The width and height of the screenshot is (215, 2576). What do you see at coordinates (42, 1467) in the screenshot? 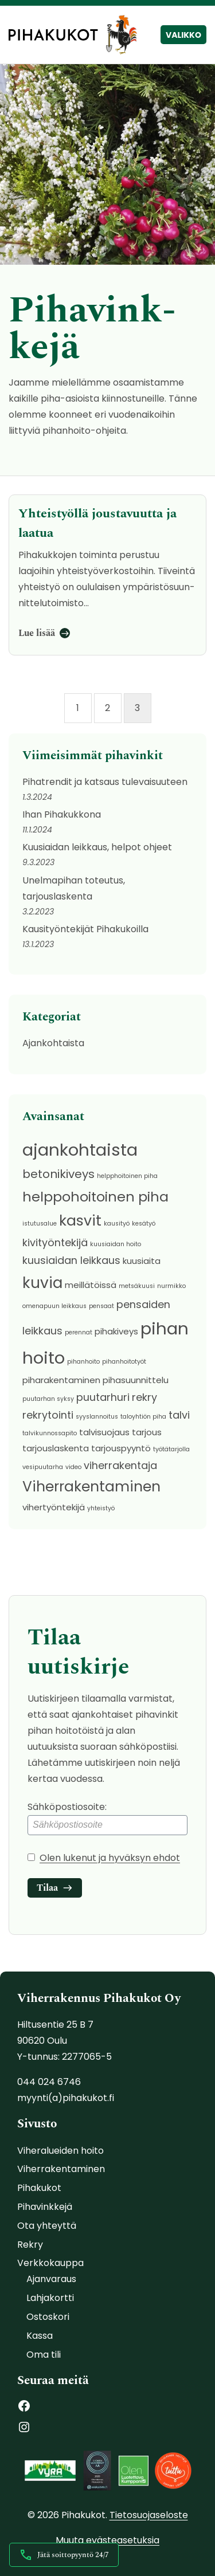
I see `vesipuutarha [vesipuutarha (1 kohde)]` at bounding box center [42, 1467].